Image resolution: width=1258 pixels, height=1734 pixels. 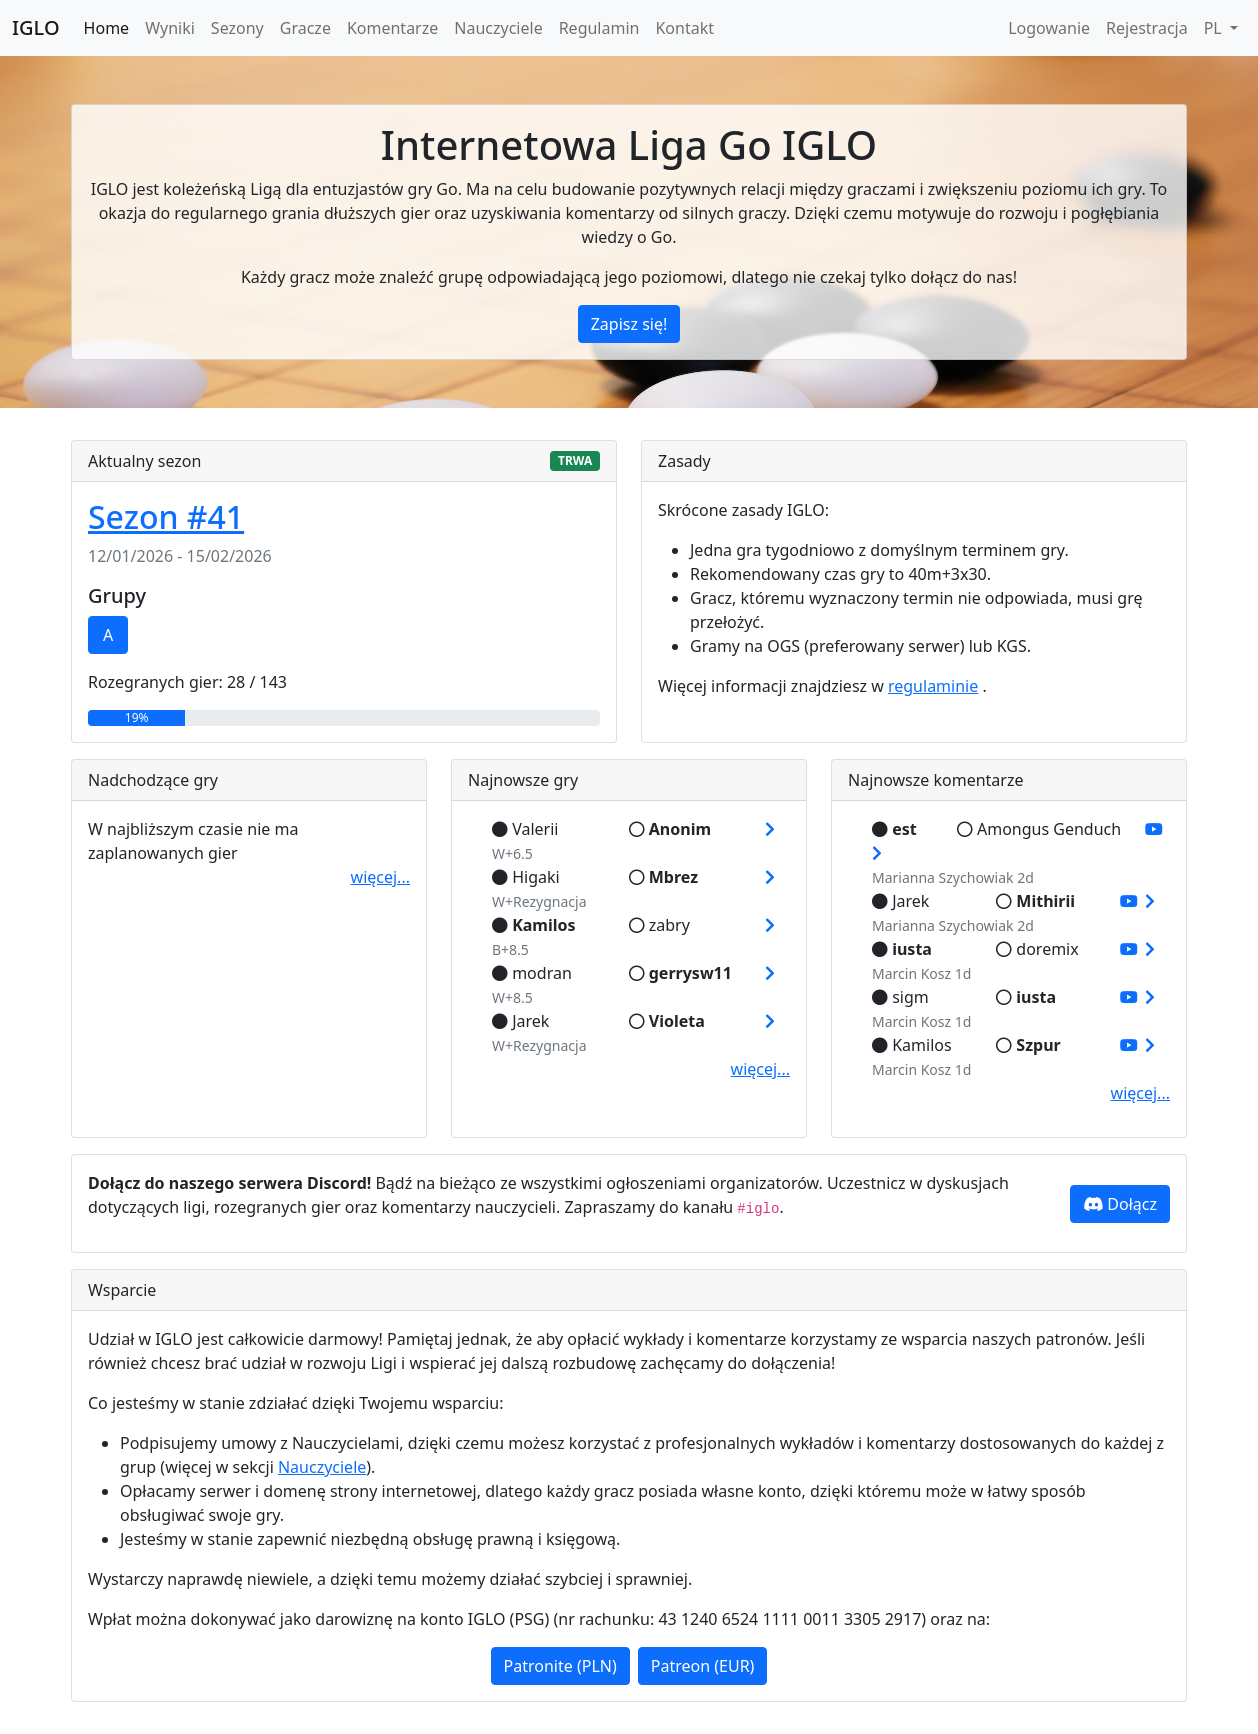 I want to click on Wyniki, so click(x=170, y=28).